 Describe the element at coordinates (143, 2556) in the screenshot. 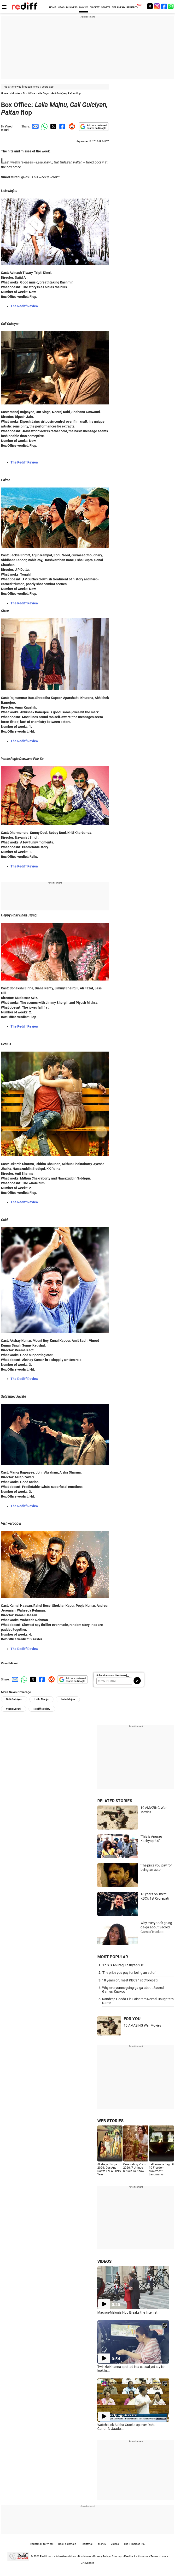

I see `About us` at that location.